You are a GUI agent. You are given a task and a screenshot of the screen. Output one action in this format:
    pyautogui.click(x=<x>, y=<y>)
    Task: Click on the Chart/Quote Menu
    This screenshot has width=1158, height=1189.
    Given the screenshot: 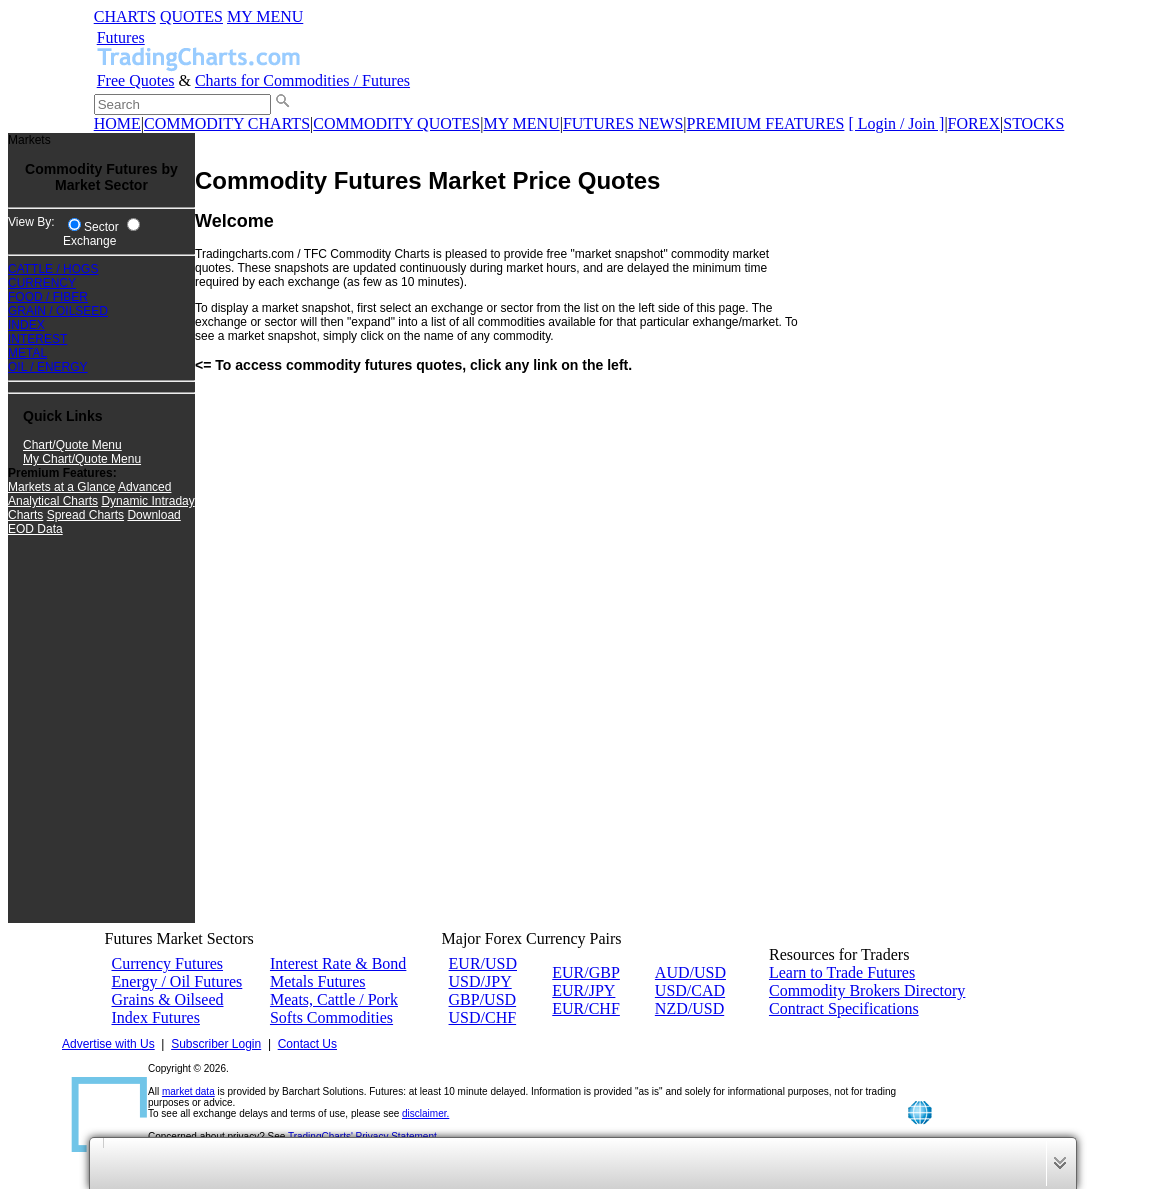 What is the action you would take?
    pyautogui.click(x=72, y=445)
    